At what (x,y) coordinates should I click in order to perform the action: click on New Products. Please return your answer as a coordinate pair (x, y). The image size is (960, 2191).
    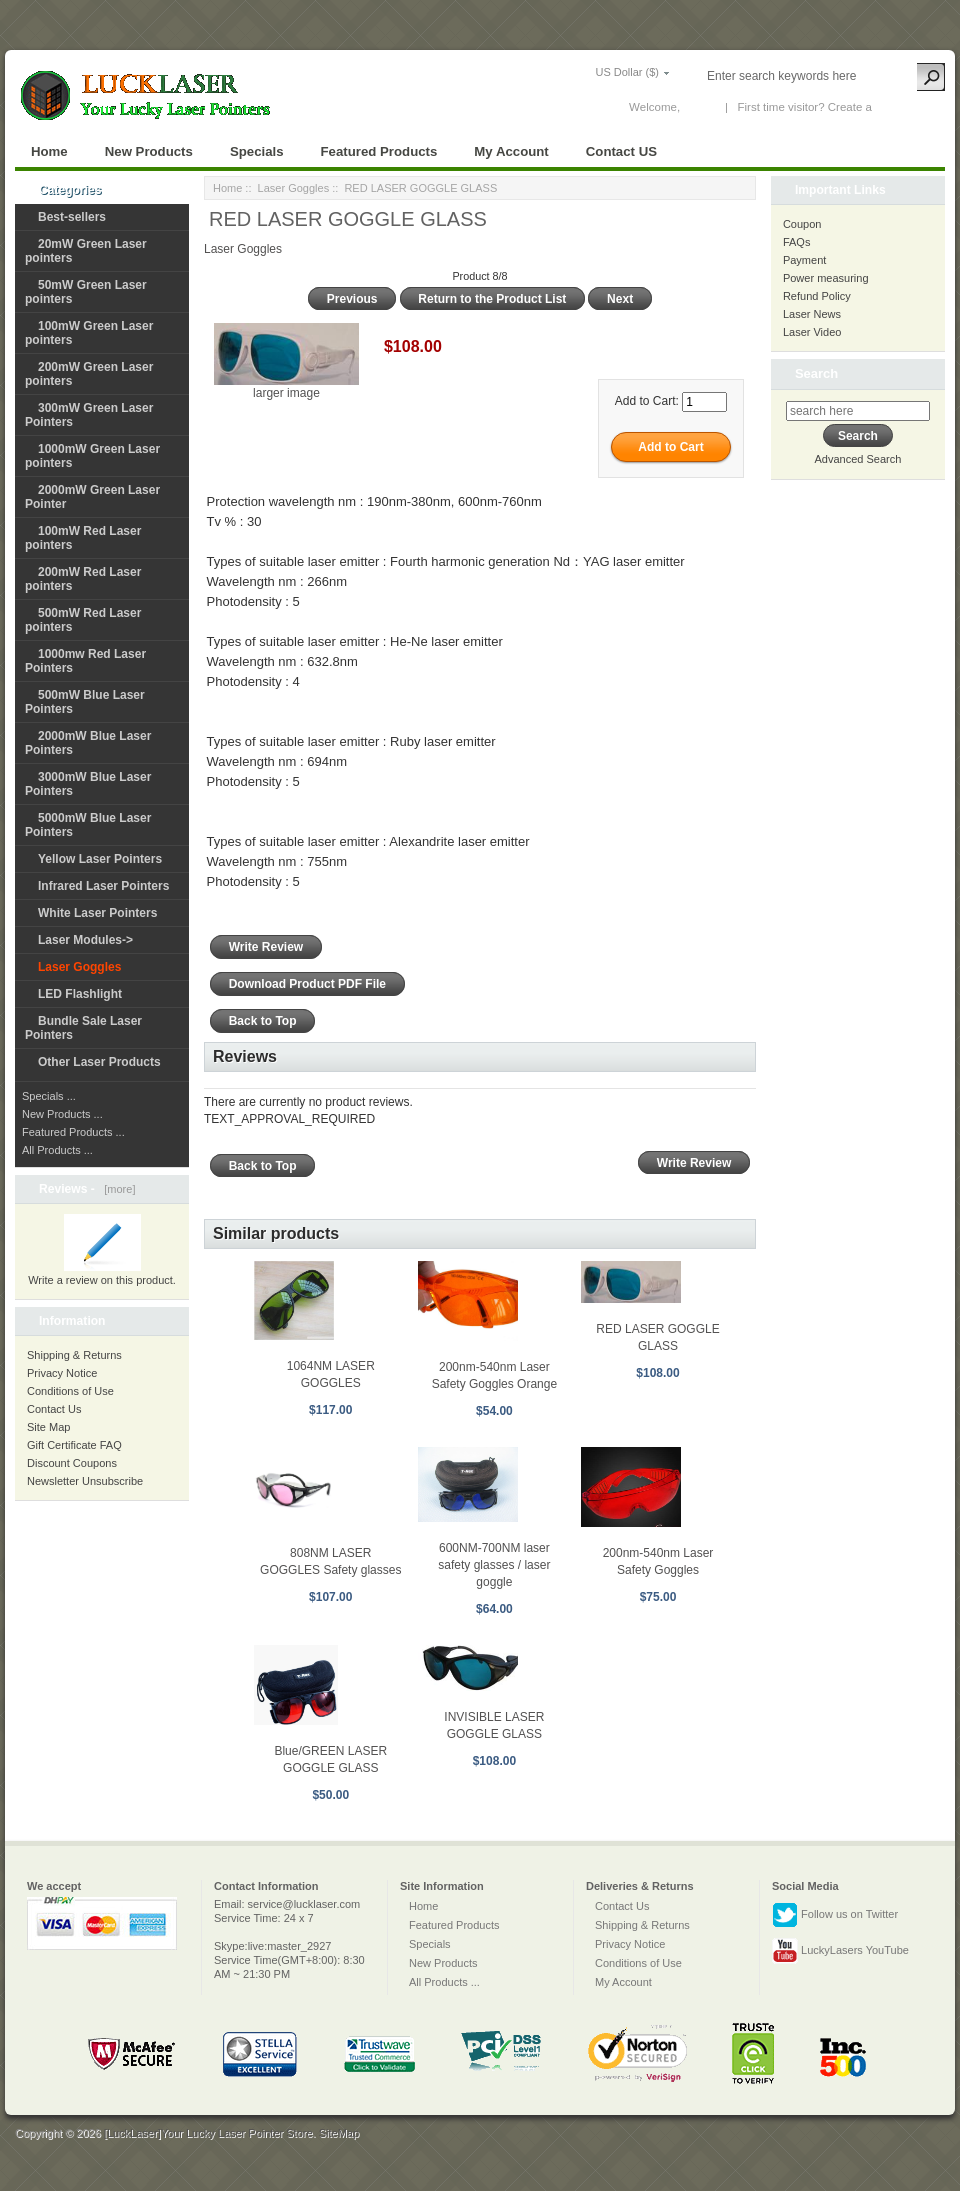
    Looking at the image, I should click on (149, 151).